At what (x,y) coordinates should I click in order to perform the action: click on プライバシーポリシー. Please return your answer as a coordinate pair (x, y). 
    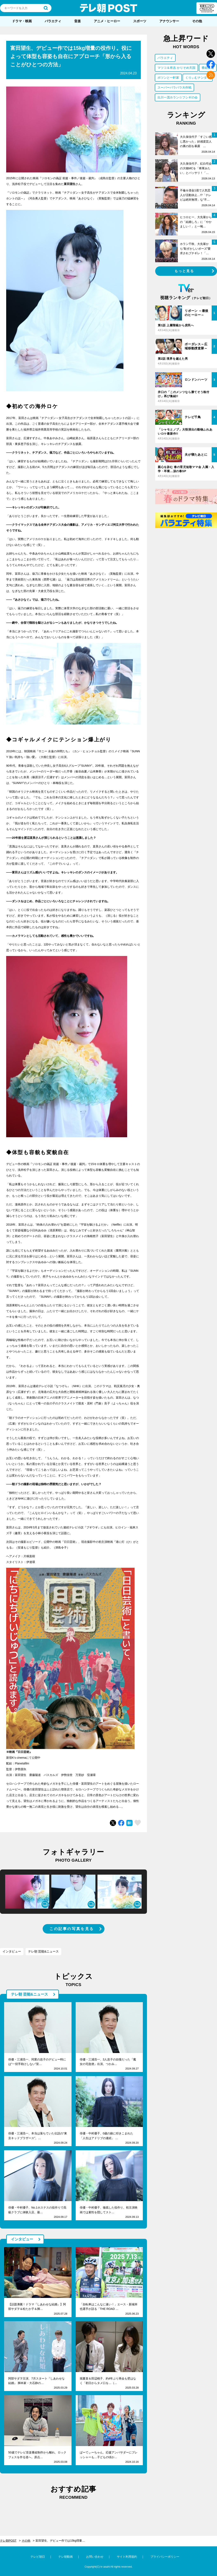
    Looking at the image, I should click on (164, 2556).